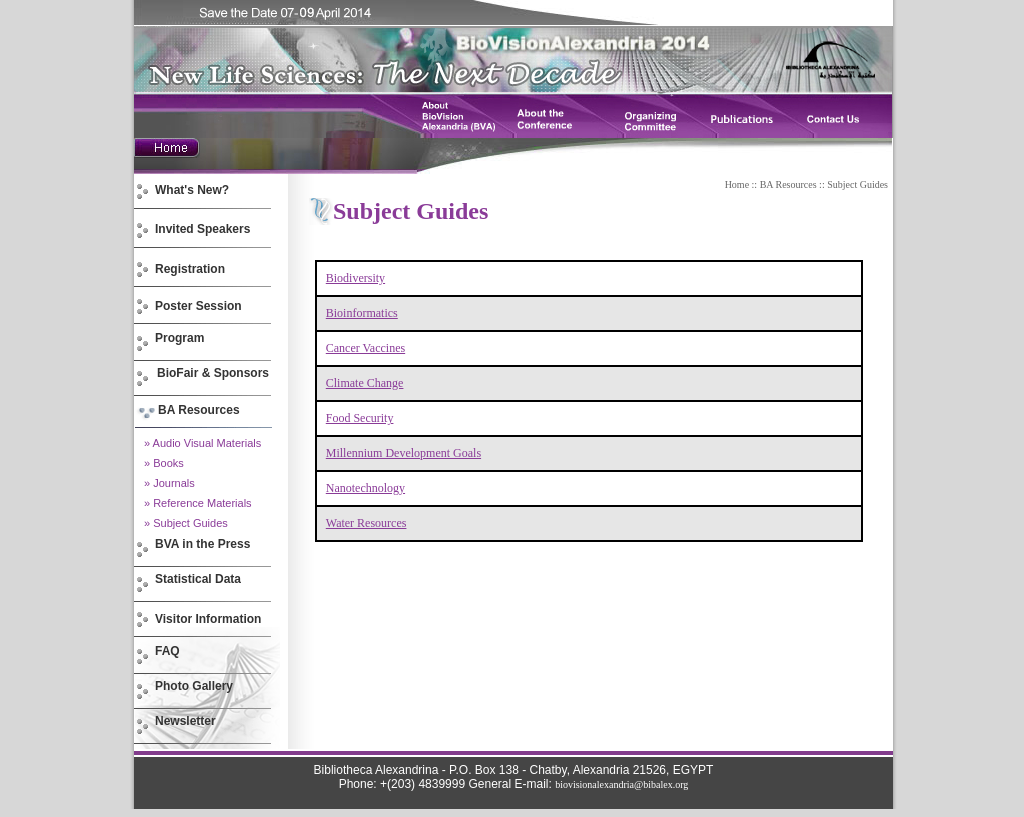  I want to click on Millennium Development Goals, so click(403, 453).